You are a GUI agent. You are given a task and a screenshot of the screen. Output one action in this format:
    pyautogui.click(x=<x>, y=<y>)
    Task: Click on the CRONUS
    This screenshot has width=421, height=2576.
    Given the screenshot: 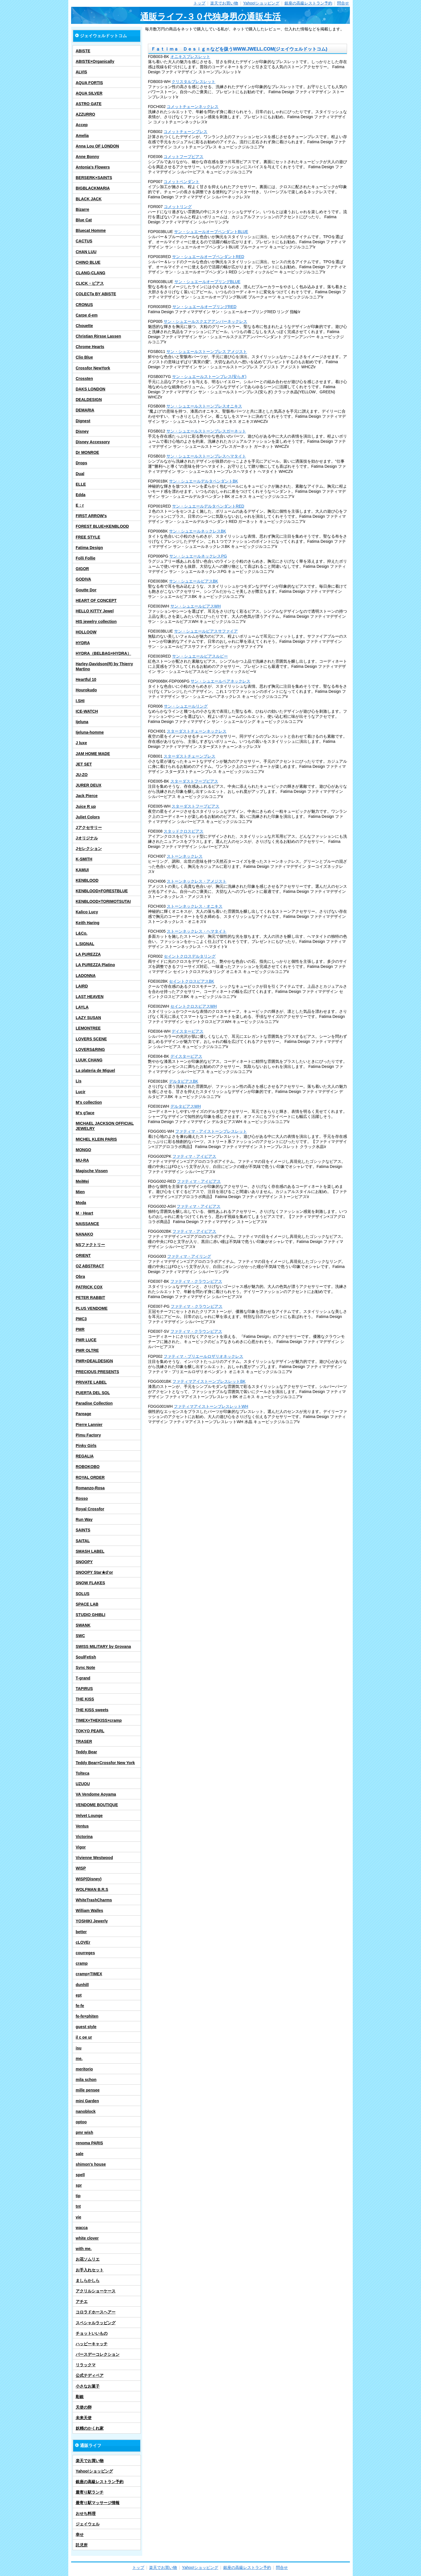 What is the action you would take?
    pyautogui.click(x=84, y=304)
    